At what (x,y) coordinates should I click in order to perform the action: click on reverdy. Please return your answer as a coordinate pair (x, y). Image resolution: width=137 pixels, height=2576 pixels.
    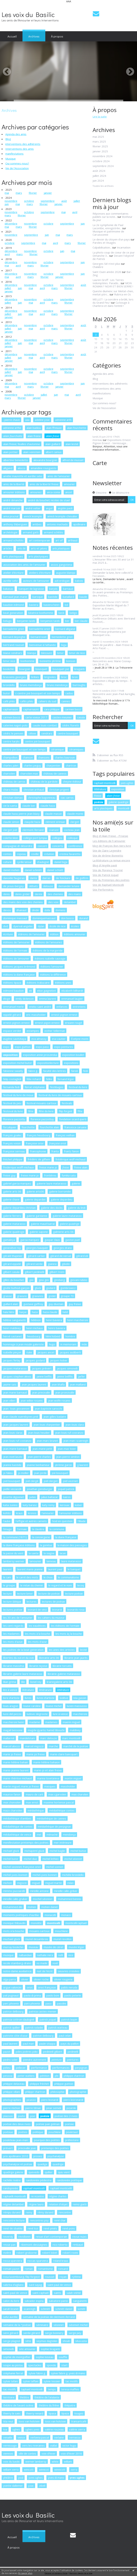
    Looking at the image, I should click on (8, 2236).